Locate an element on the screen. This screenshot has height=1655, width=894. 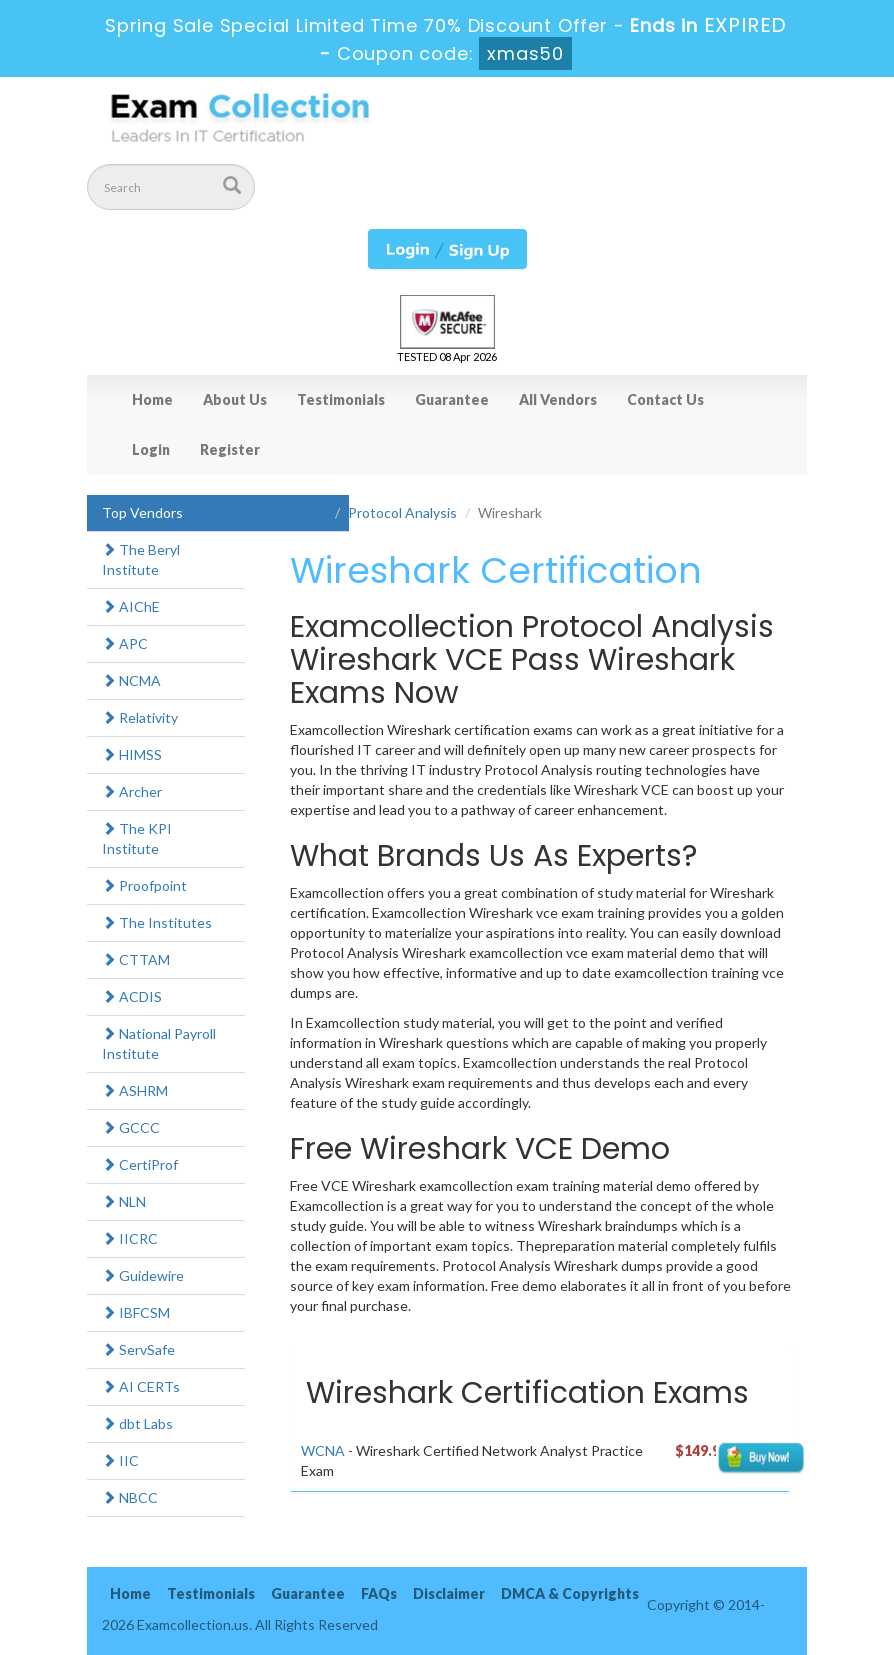
IBFCSM is located at coordinates (136, 1312).